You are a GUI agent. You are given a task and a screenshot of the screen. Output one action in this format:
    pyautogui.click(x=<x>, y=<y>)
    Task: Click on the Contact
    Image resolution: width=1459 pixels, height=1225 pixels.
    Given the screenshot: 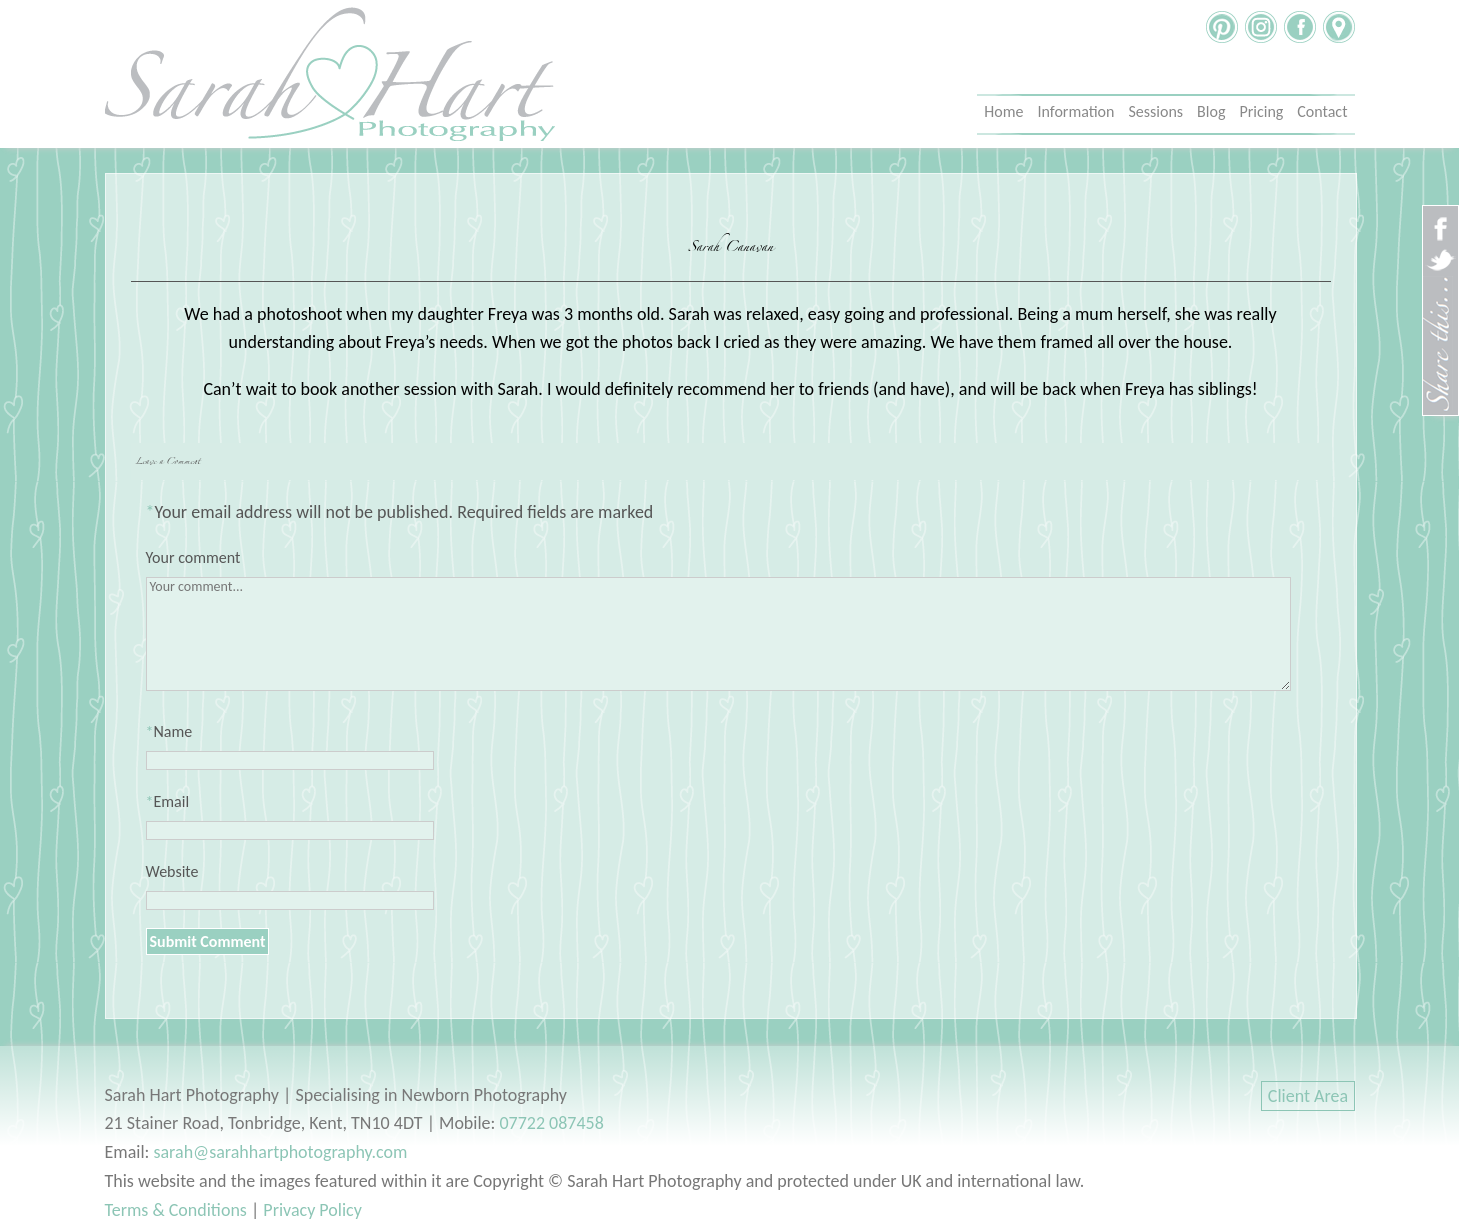 What is the action you would take?
    pyautogui.click(x=1322, y=111)
    